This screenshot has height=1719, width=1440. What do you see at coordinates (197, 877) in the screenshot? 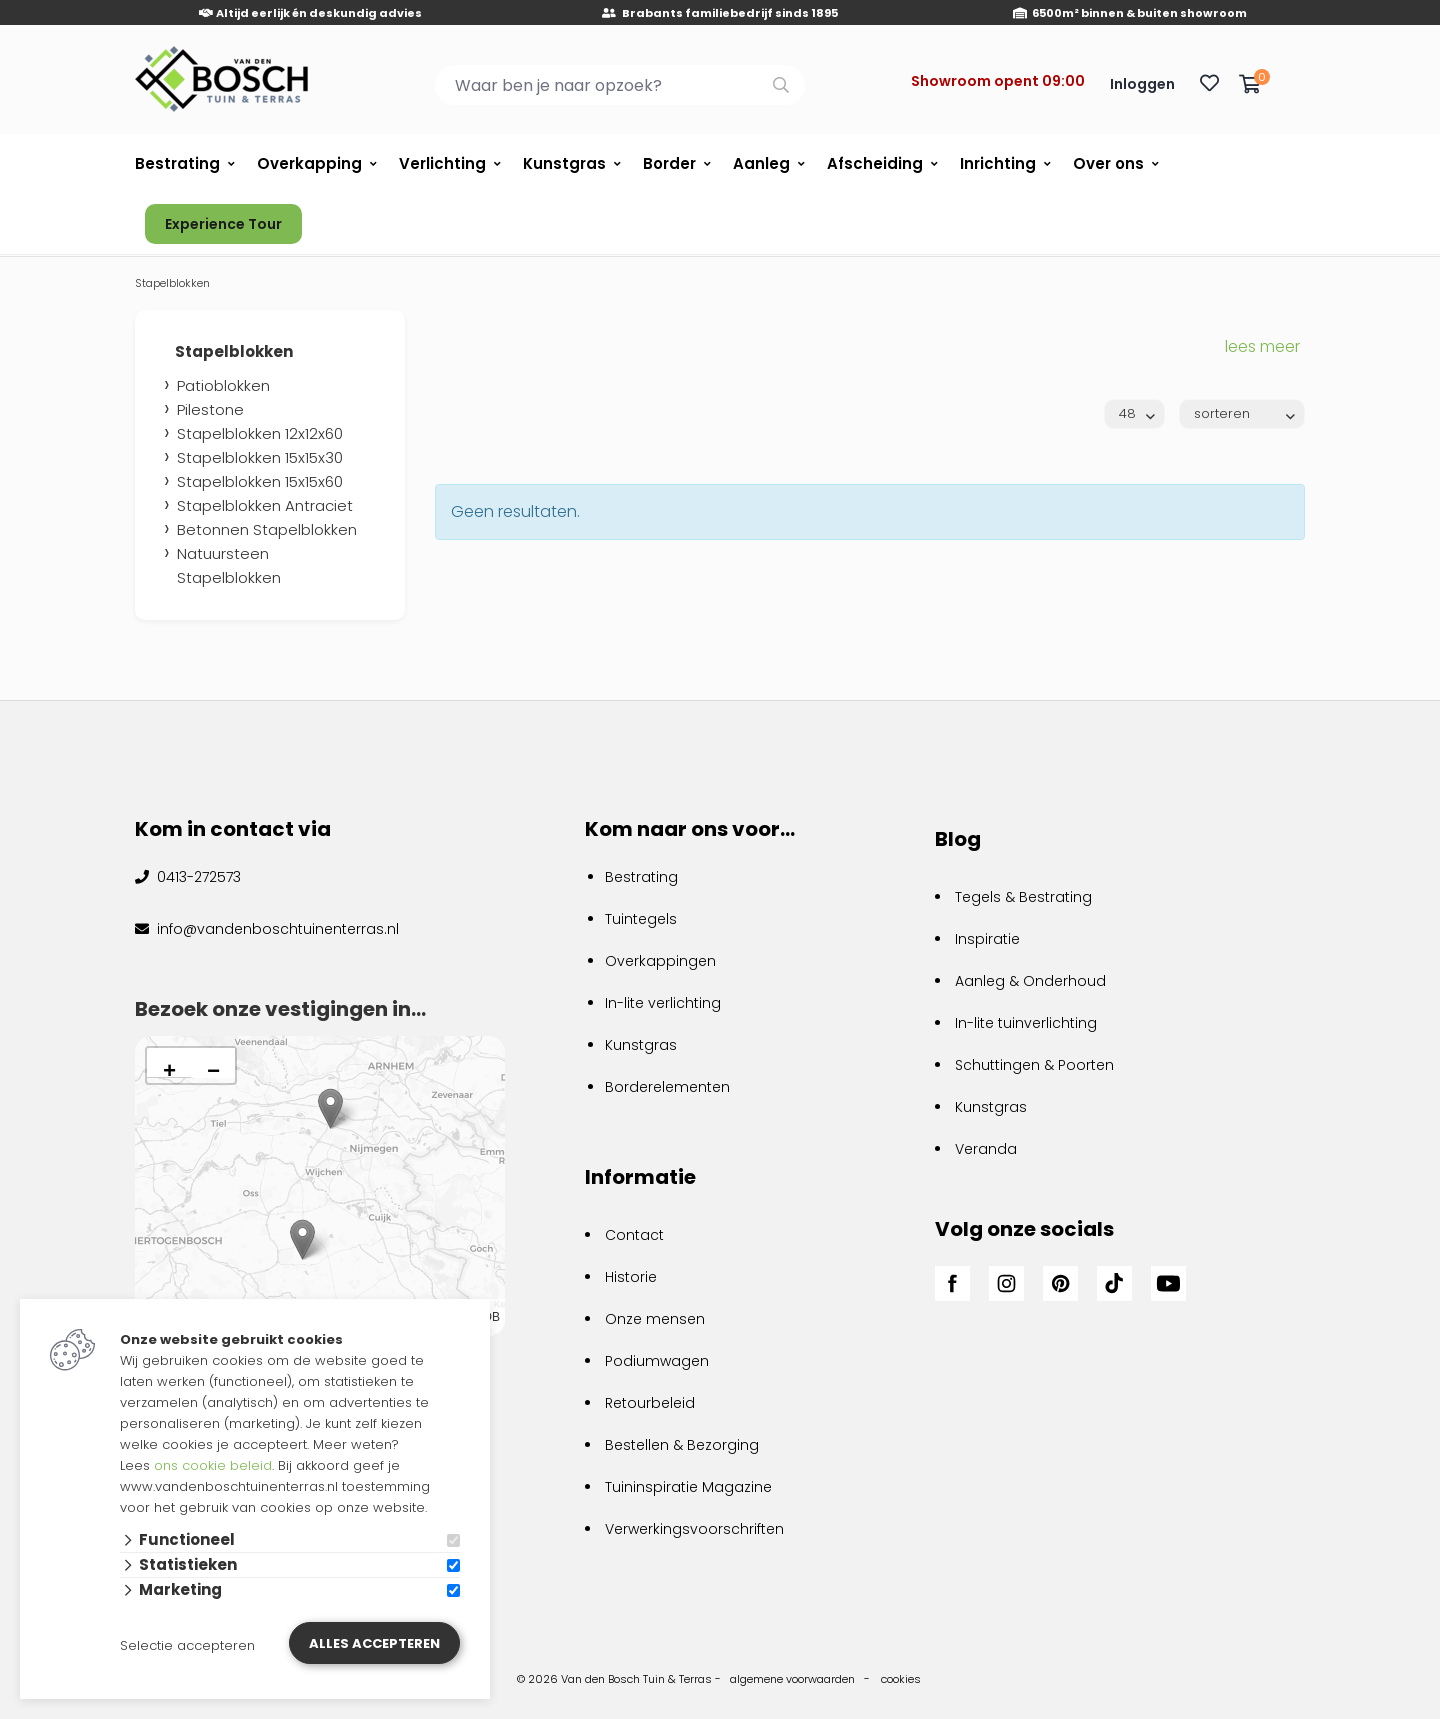
I see `0413-272573` at bounding box center [197, 877].